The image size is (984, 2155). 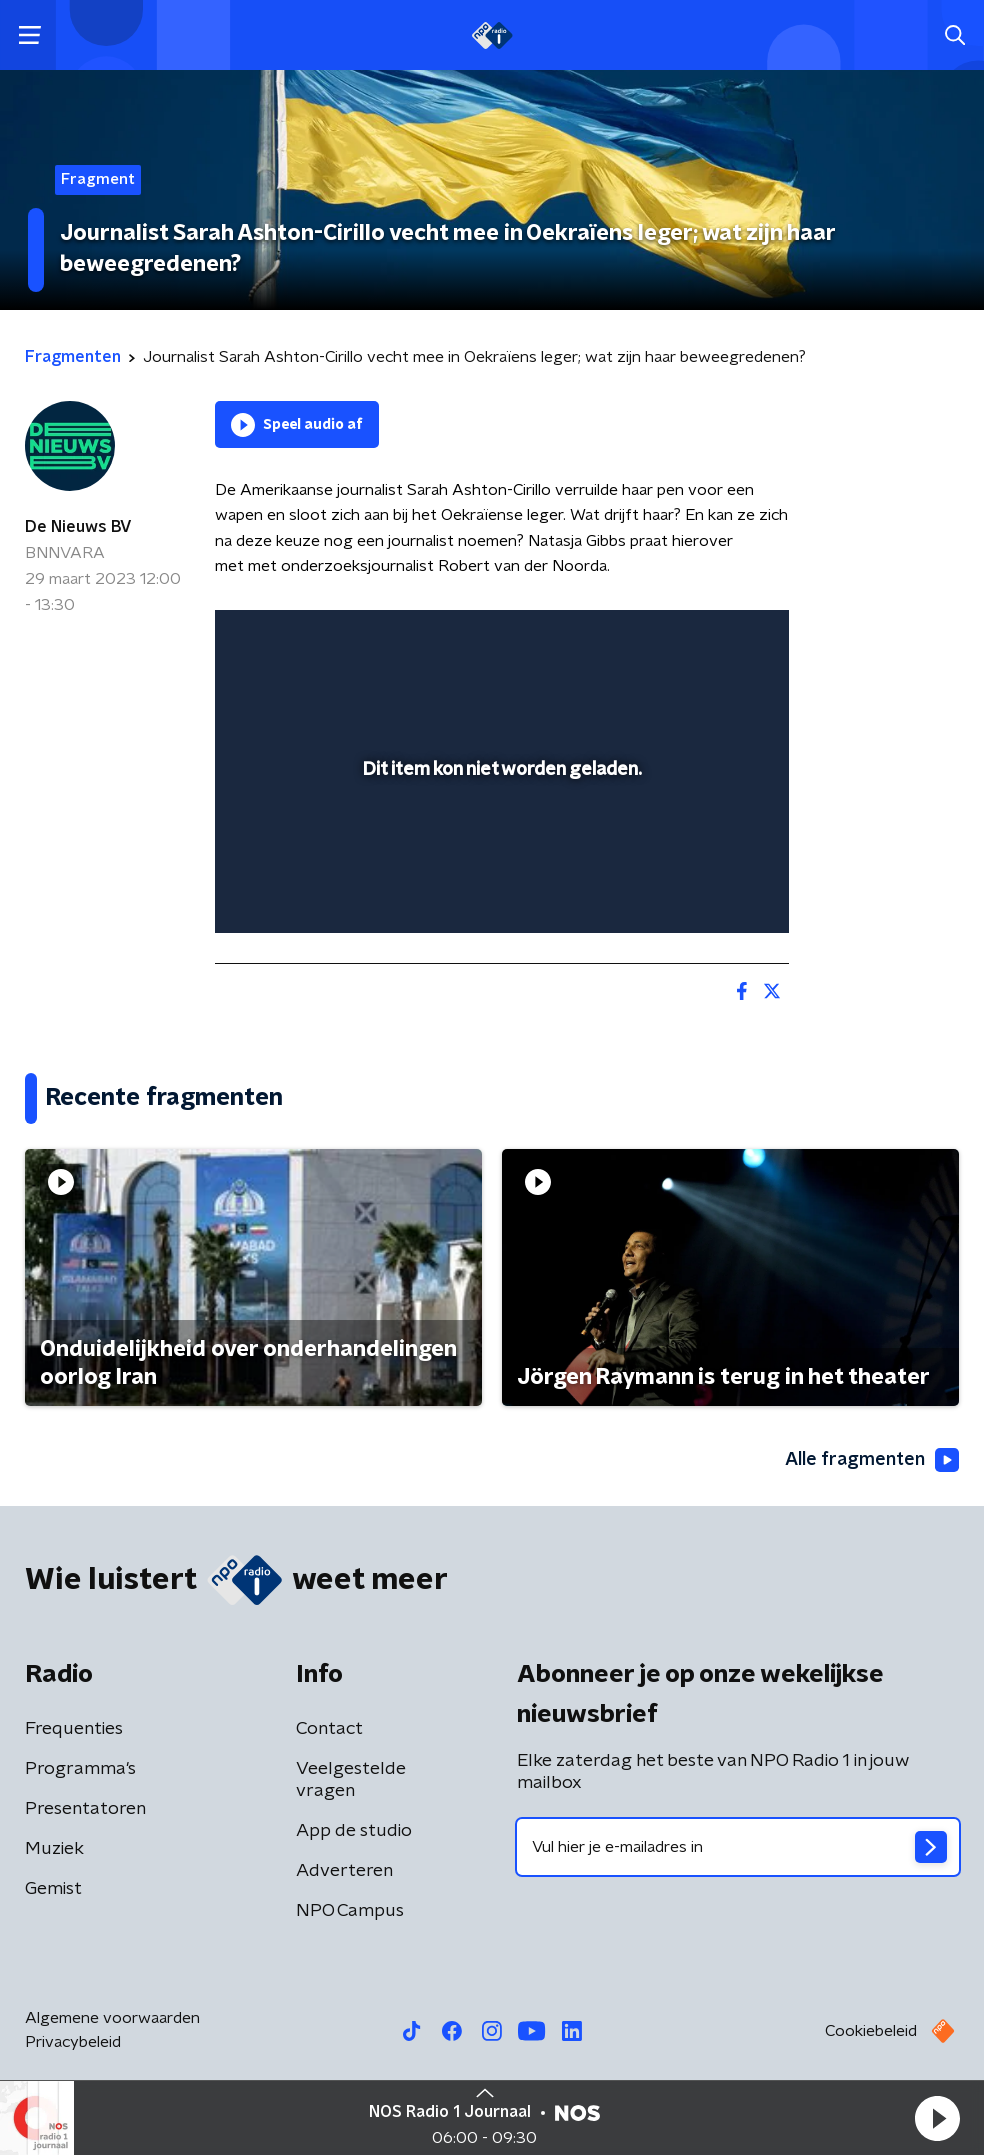 I want to click on Adverteren, so click(x=344, y=1871).